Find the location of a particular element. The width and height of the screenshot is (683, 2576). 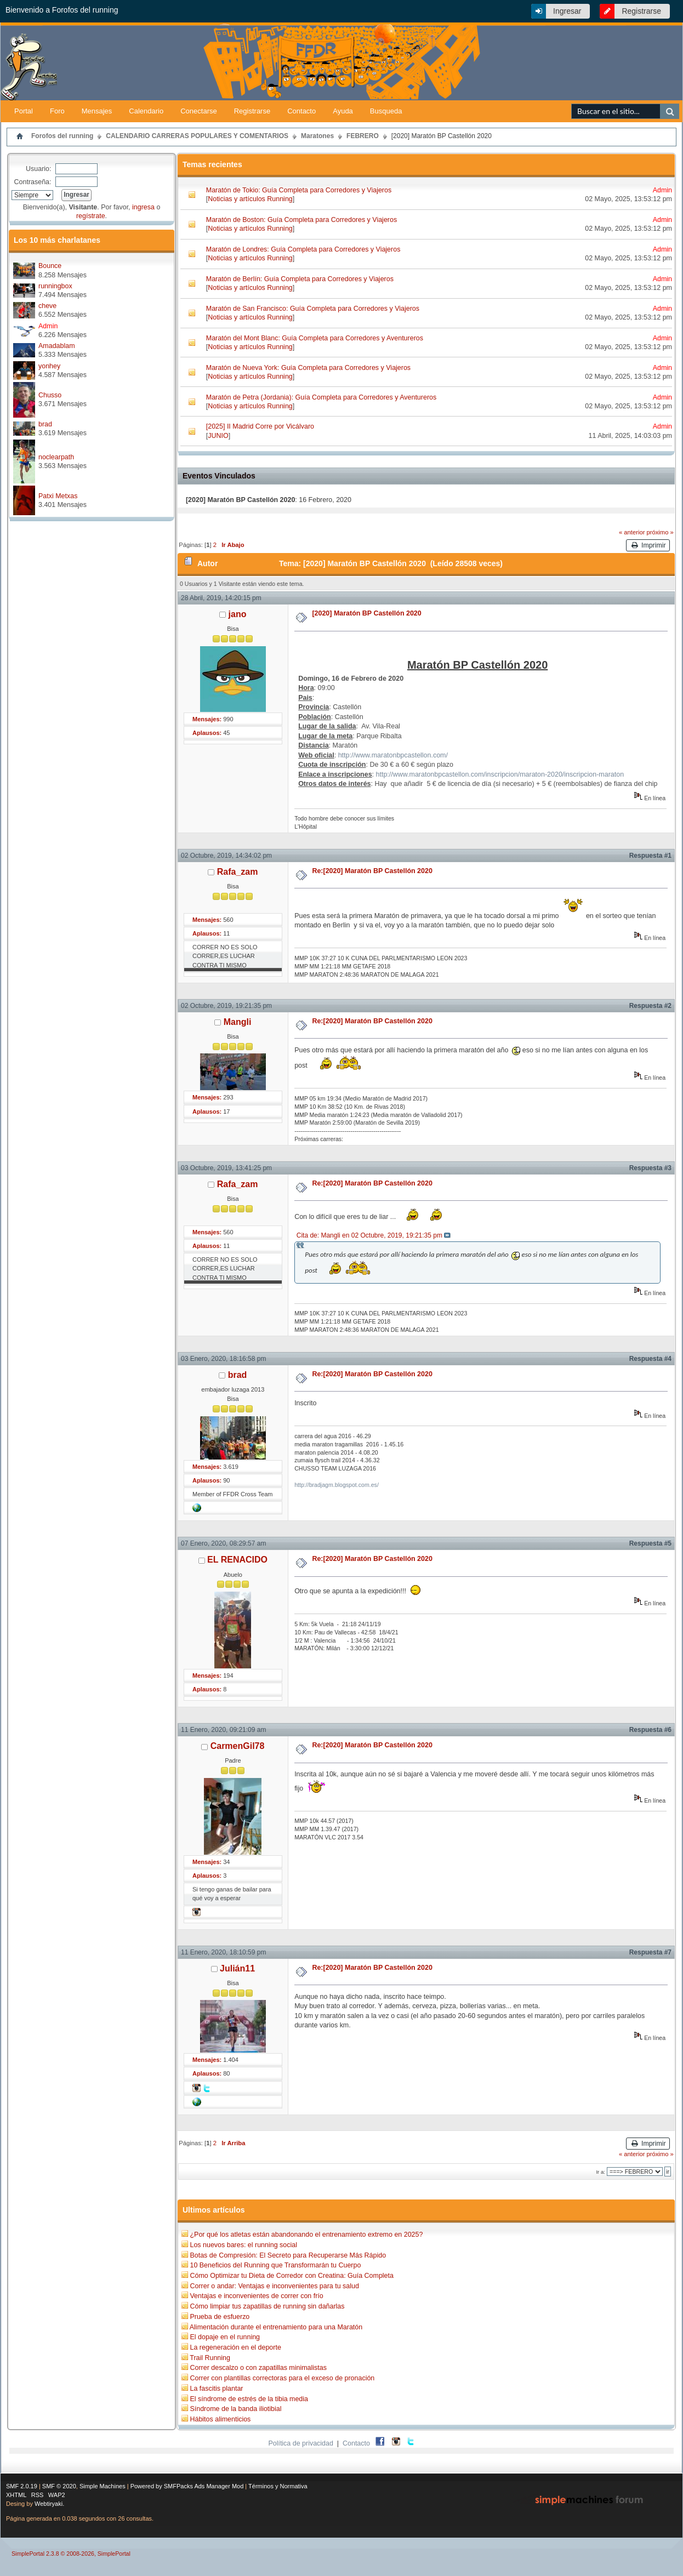

Chusso is located at coordinates (49, 395).